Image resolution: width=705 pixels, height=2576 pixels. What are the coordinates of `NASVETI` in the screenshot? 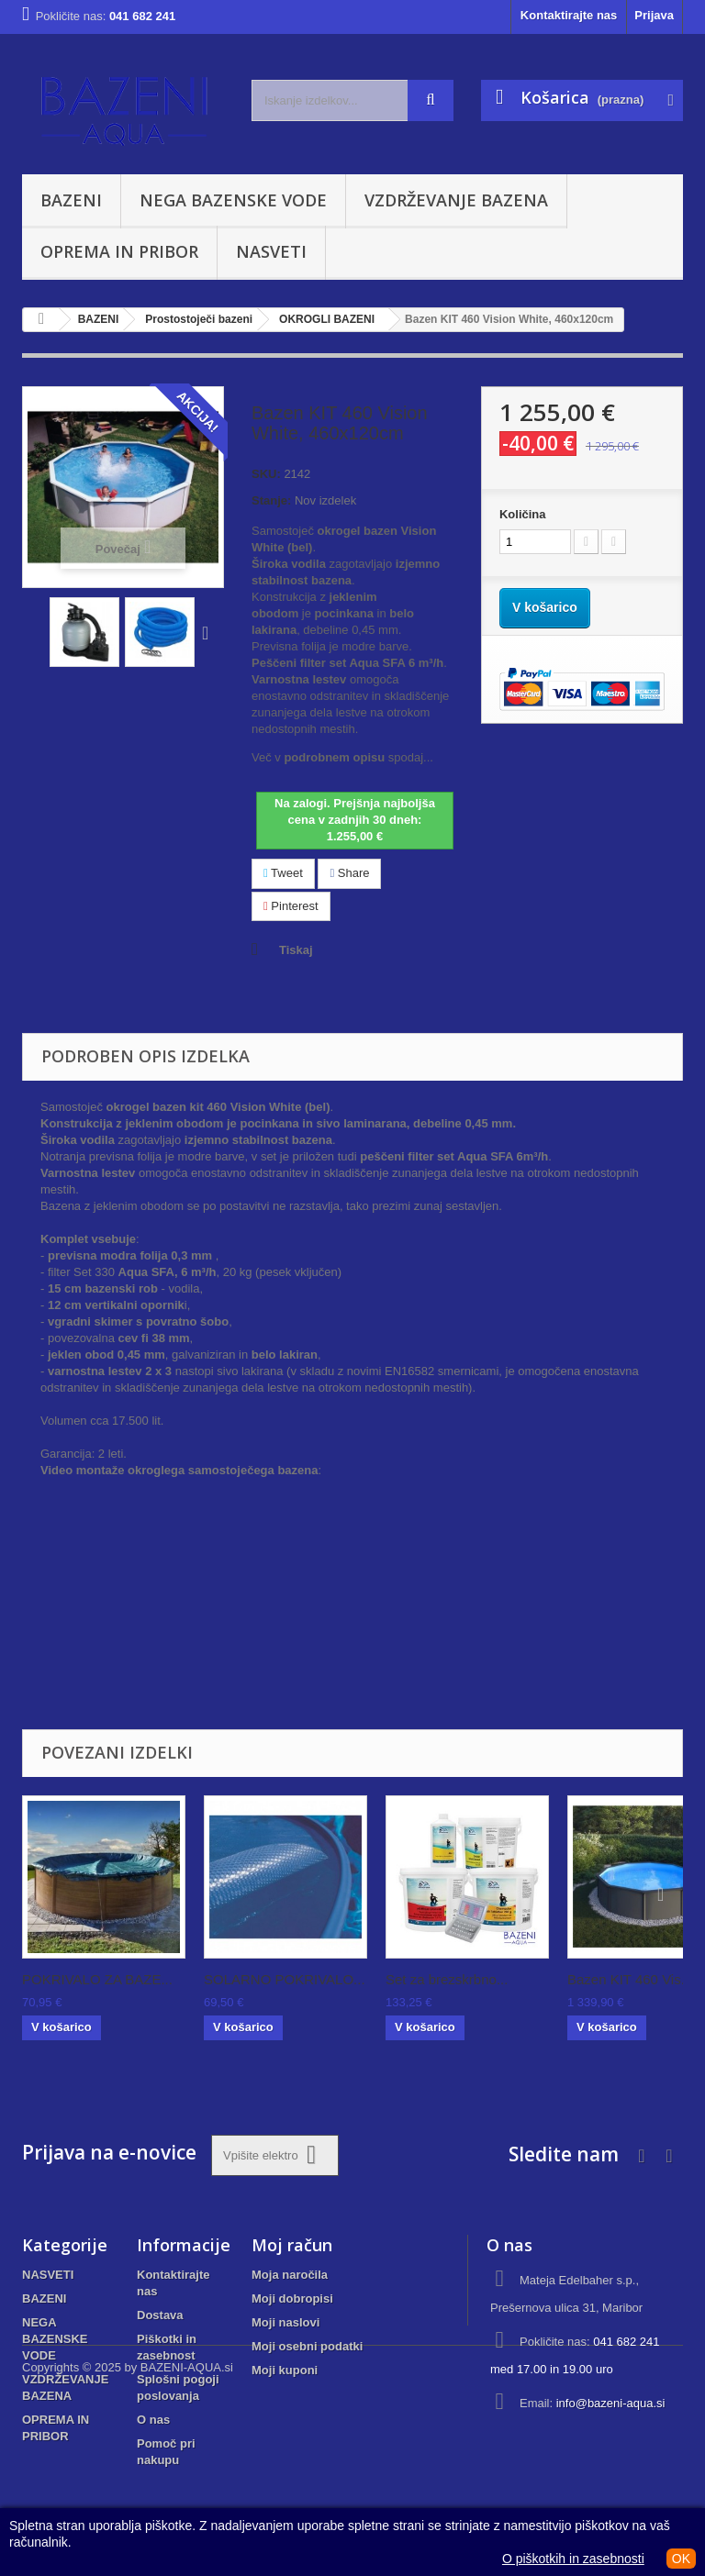 It's located at (271, 251).